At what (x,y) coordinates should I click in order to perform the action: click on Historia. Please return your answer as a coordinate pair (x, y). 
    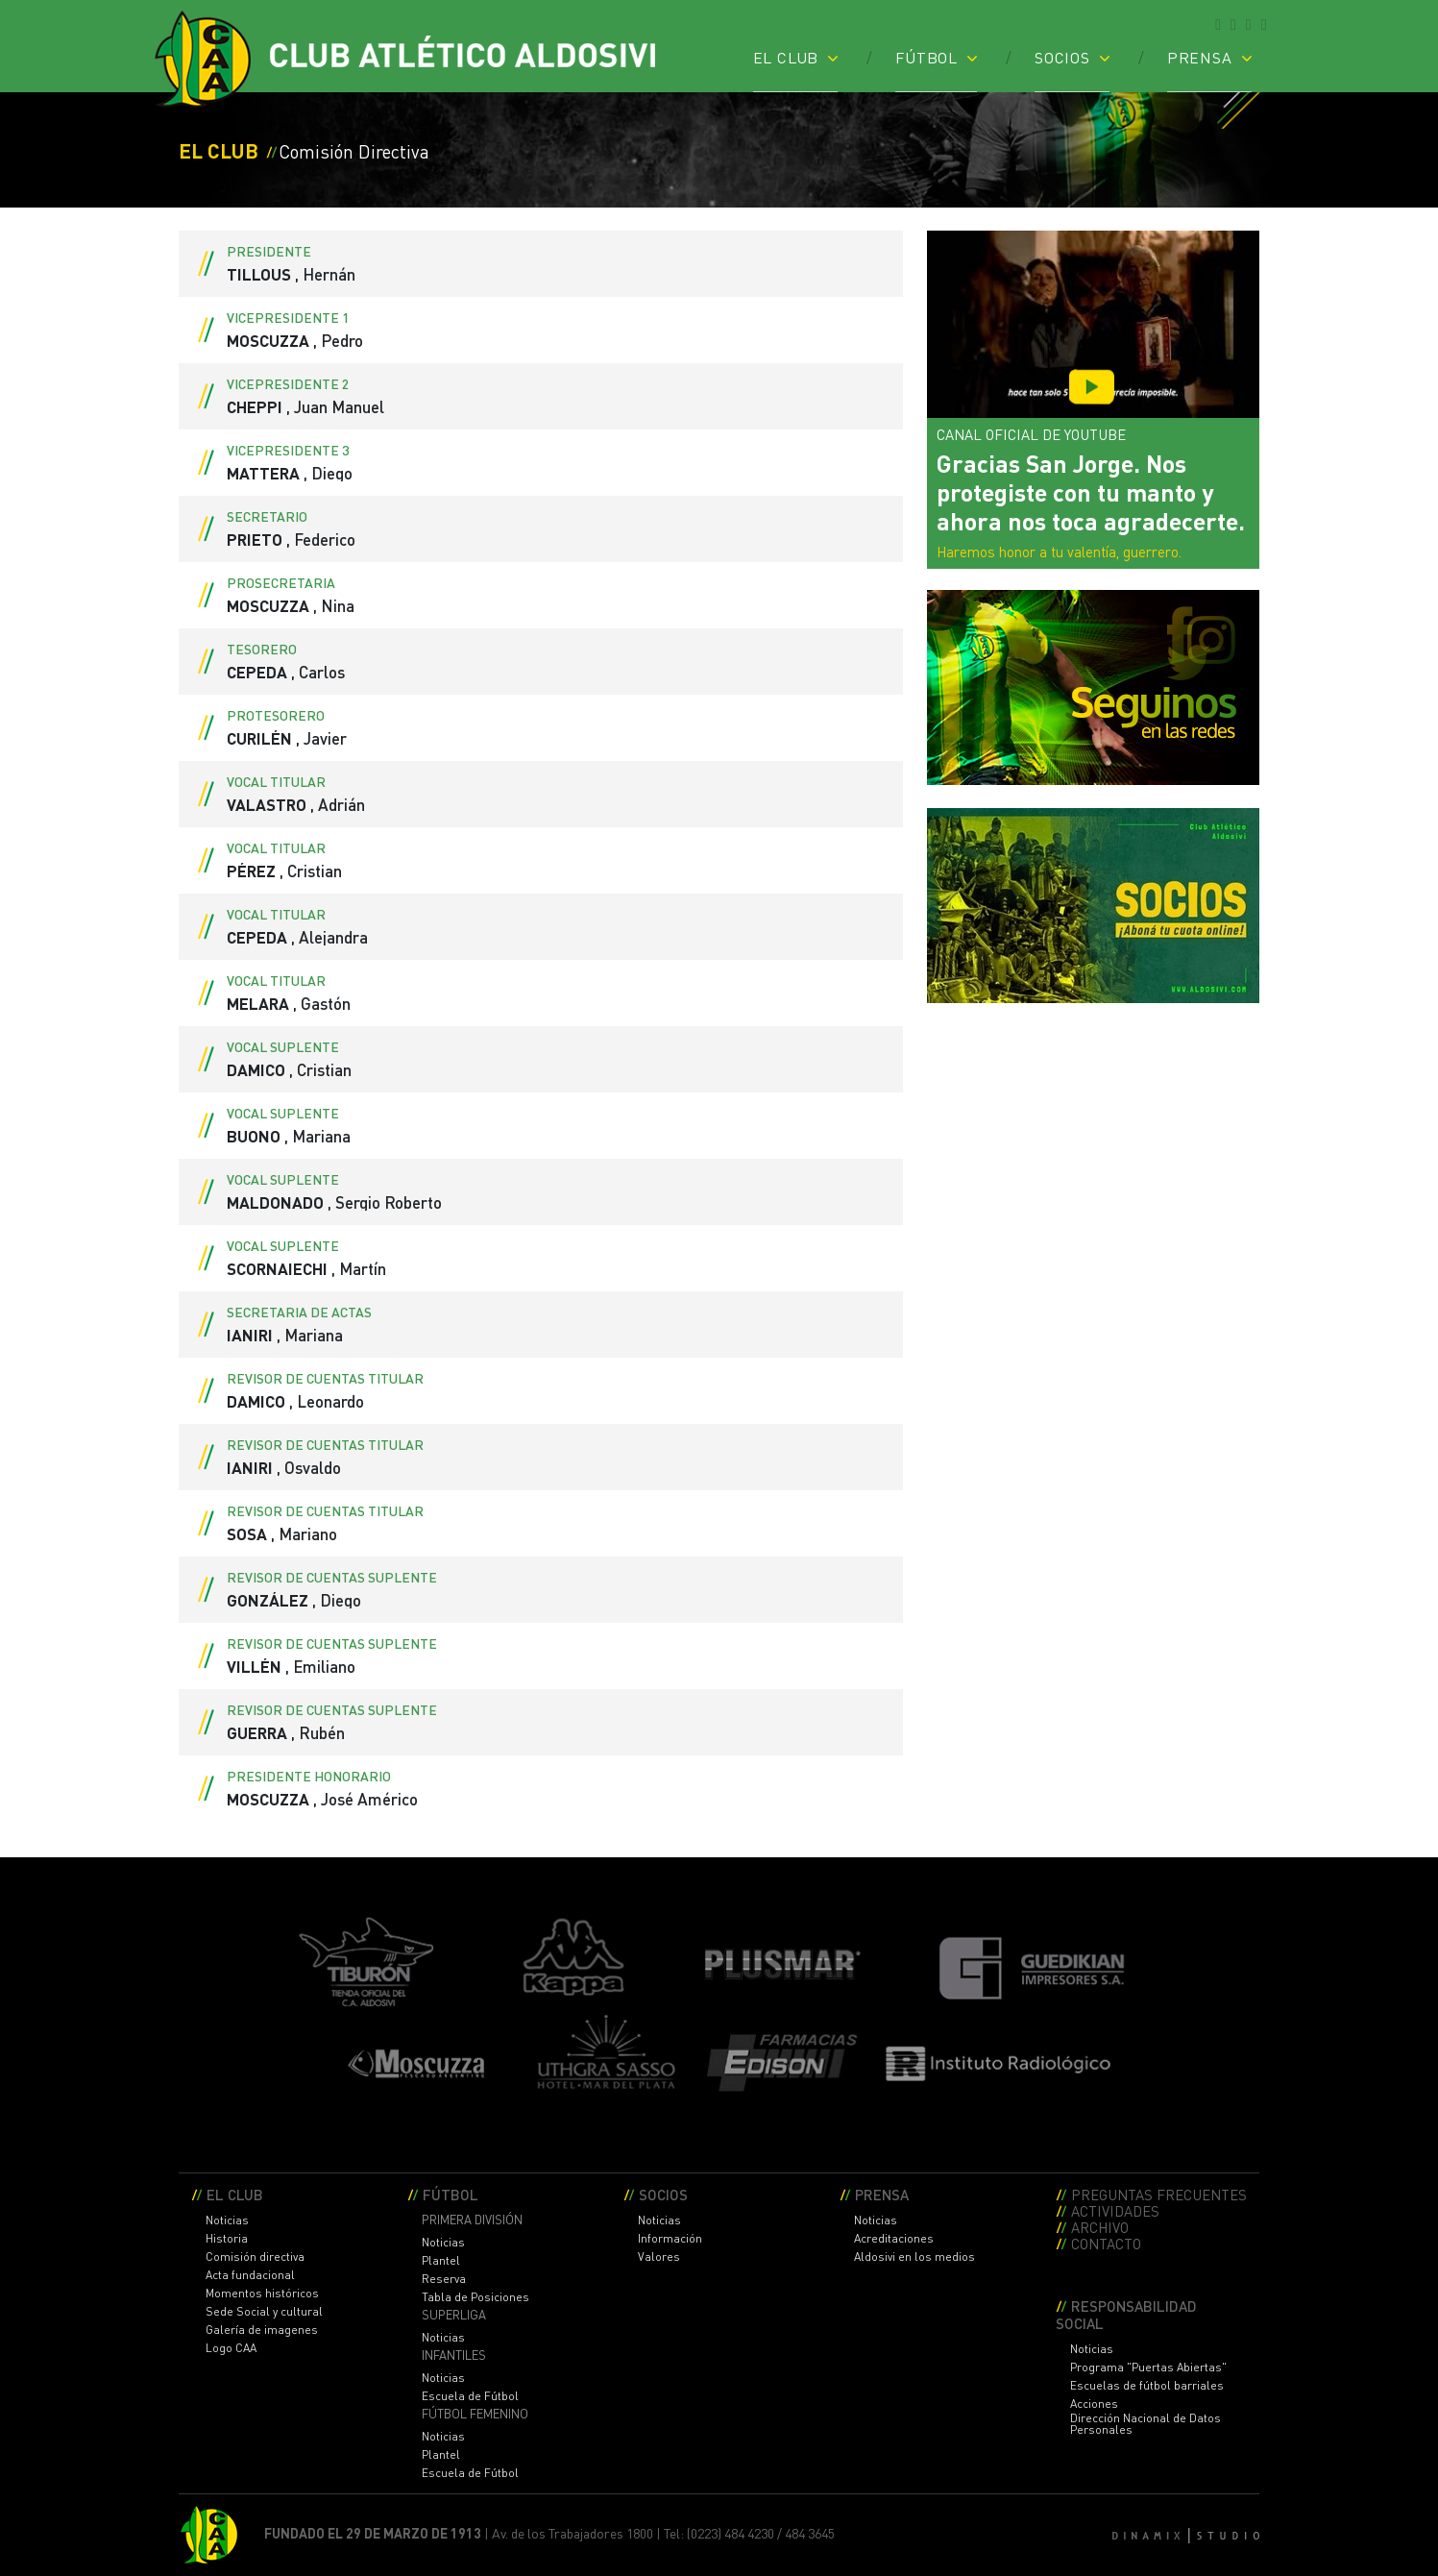
    Looking at the image, I should click on (227, 2239).